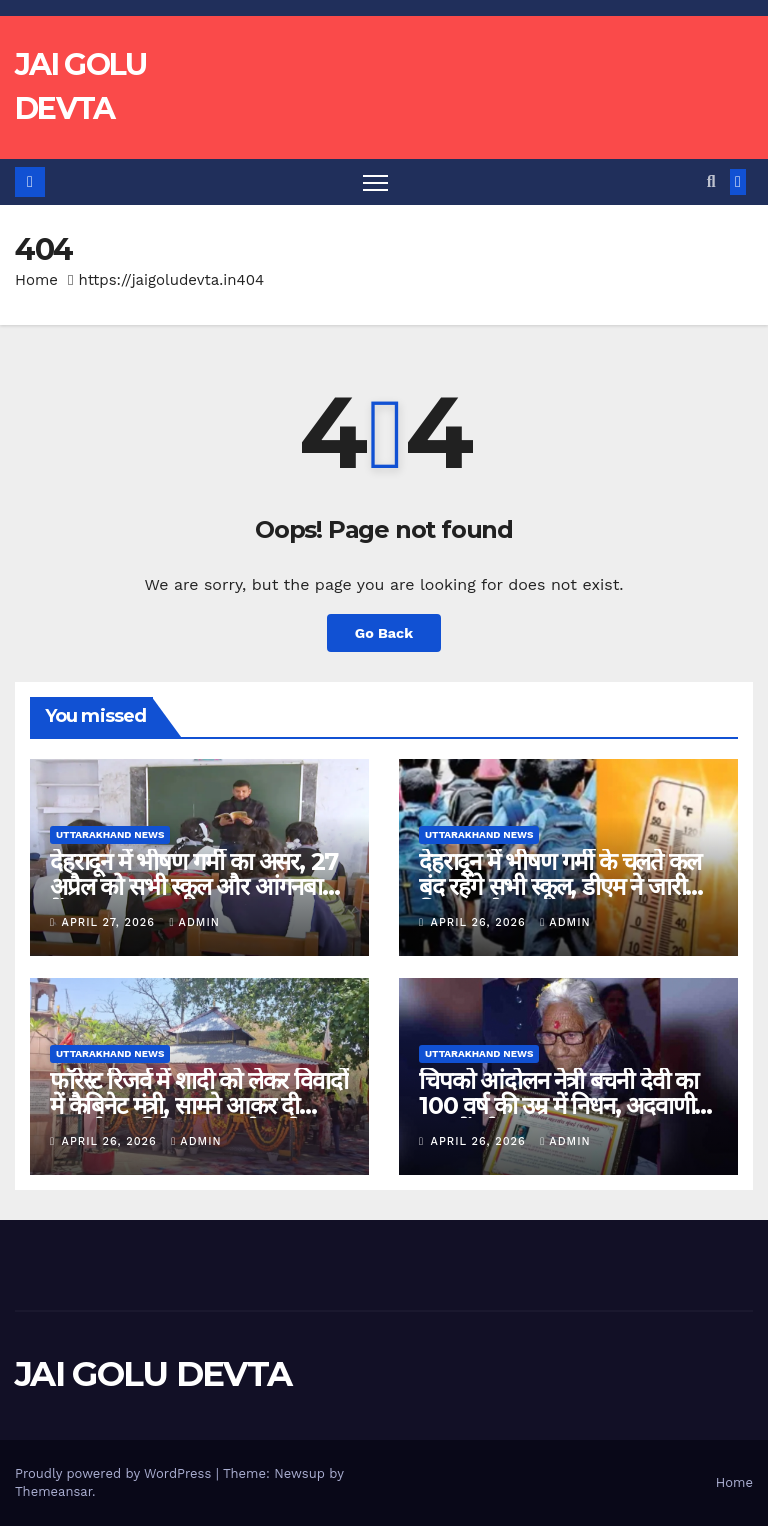 This screenshot has width=768, height=1526. I want to click on Home, so click(36, 280).